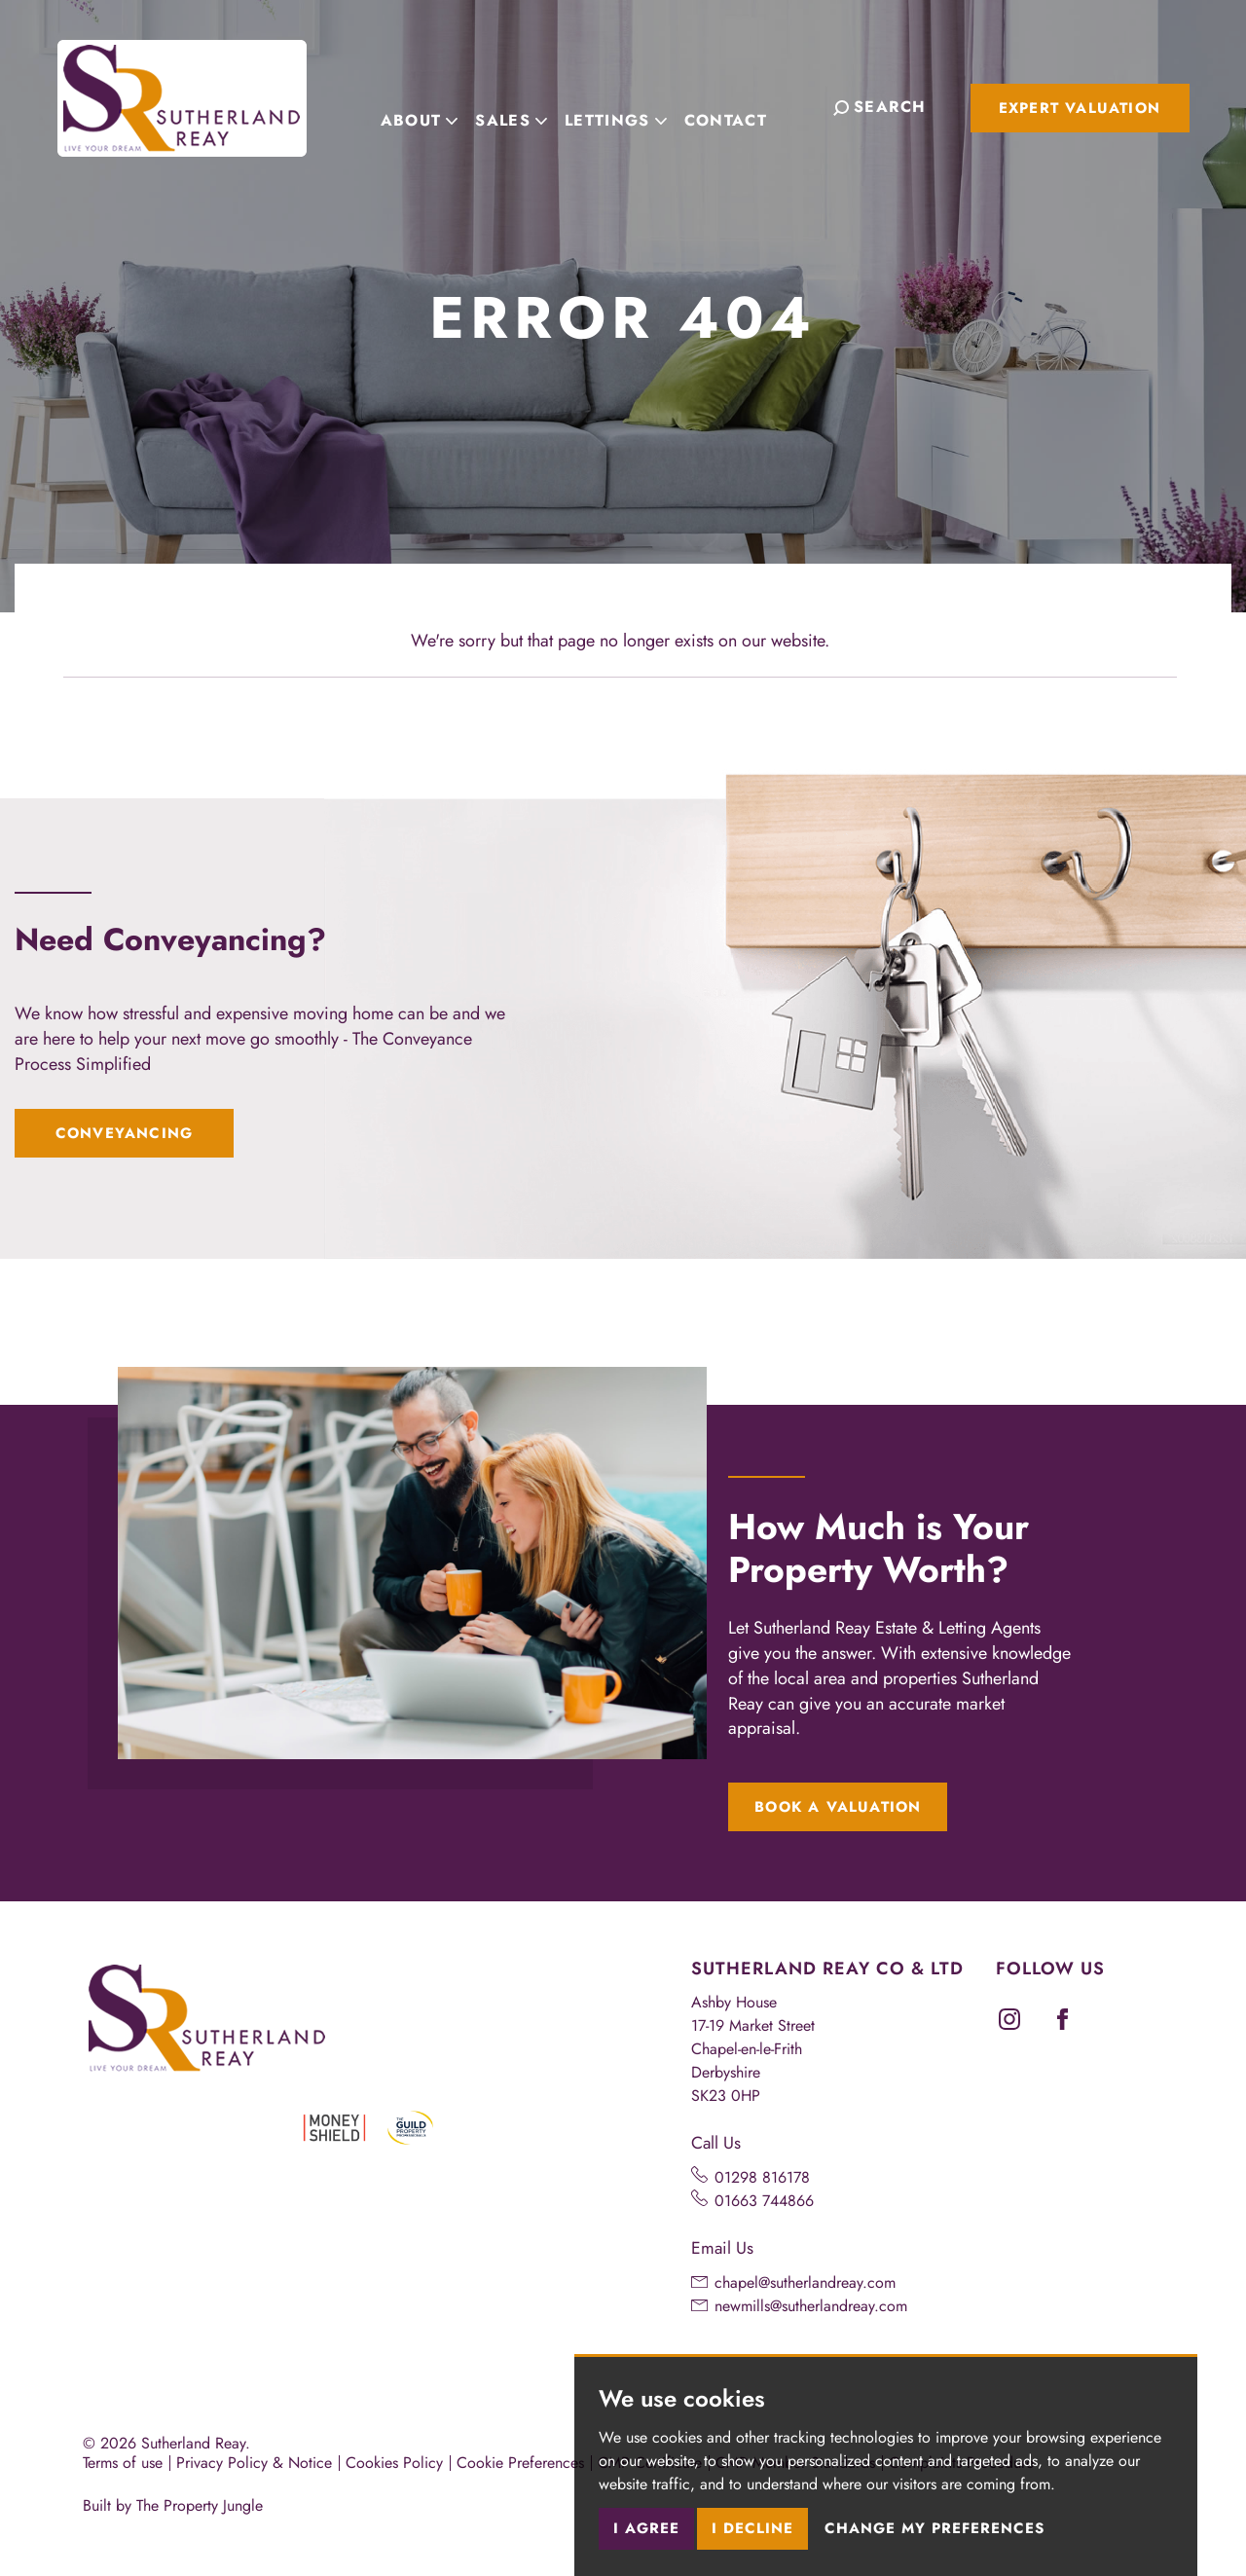 The height and width of the screenshot is (2576, 1246). Describe the element at coordinates (745, 105) in the screenshot. I see `Contact` at that location.